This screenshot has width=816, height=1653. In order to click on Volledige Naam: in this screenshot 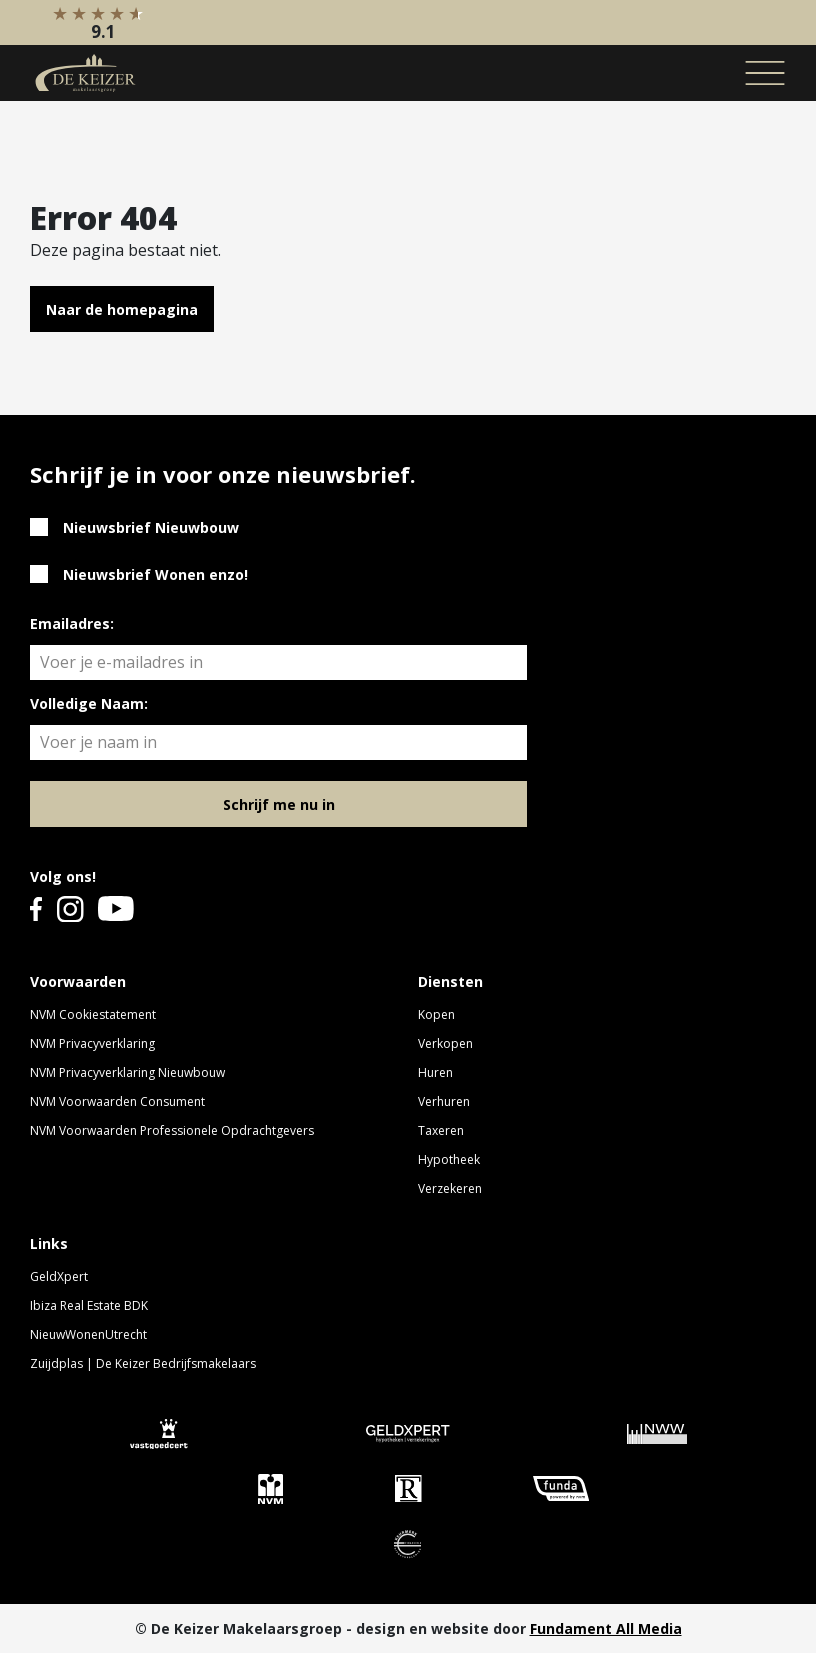, I will do `click(89, 703)`.